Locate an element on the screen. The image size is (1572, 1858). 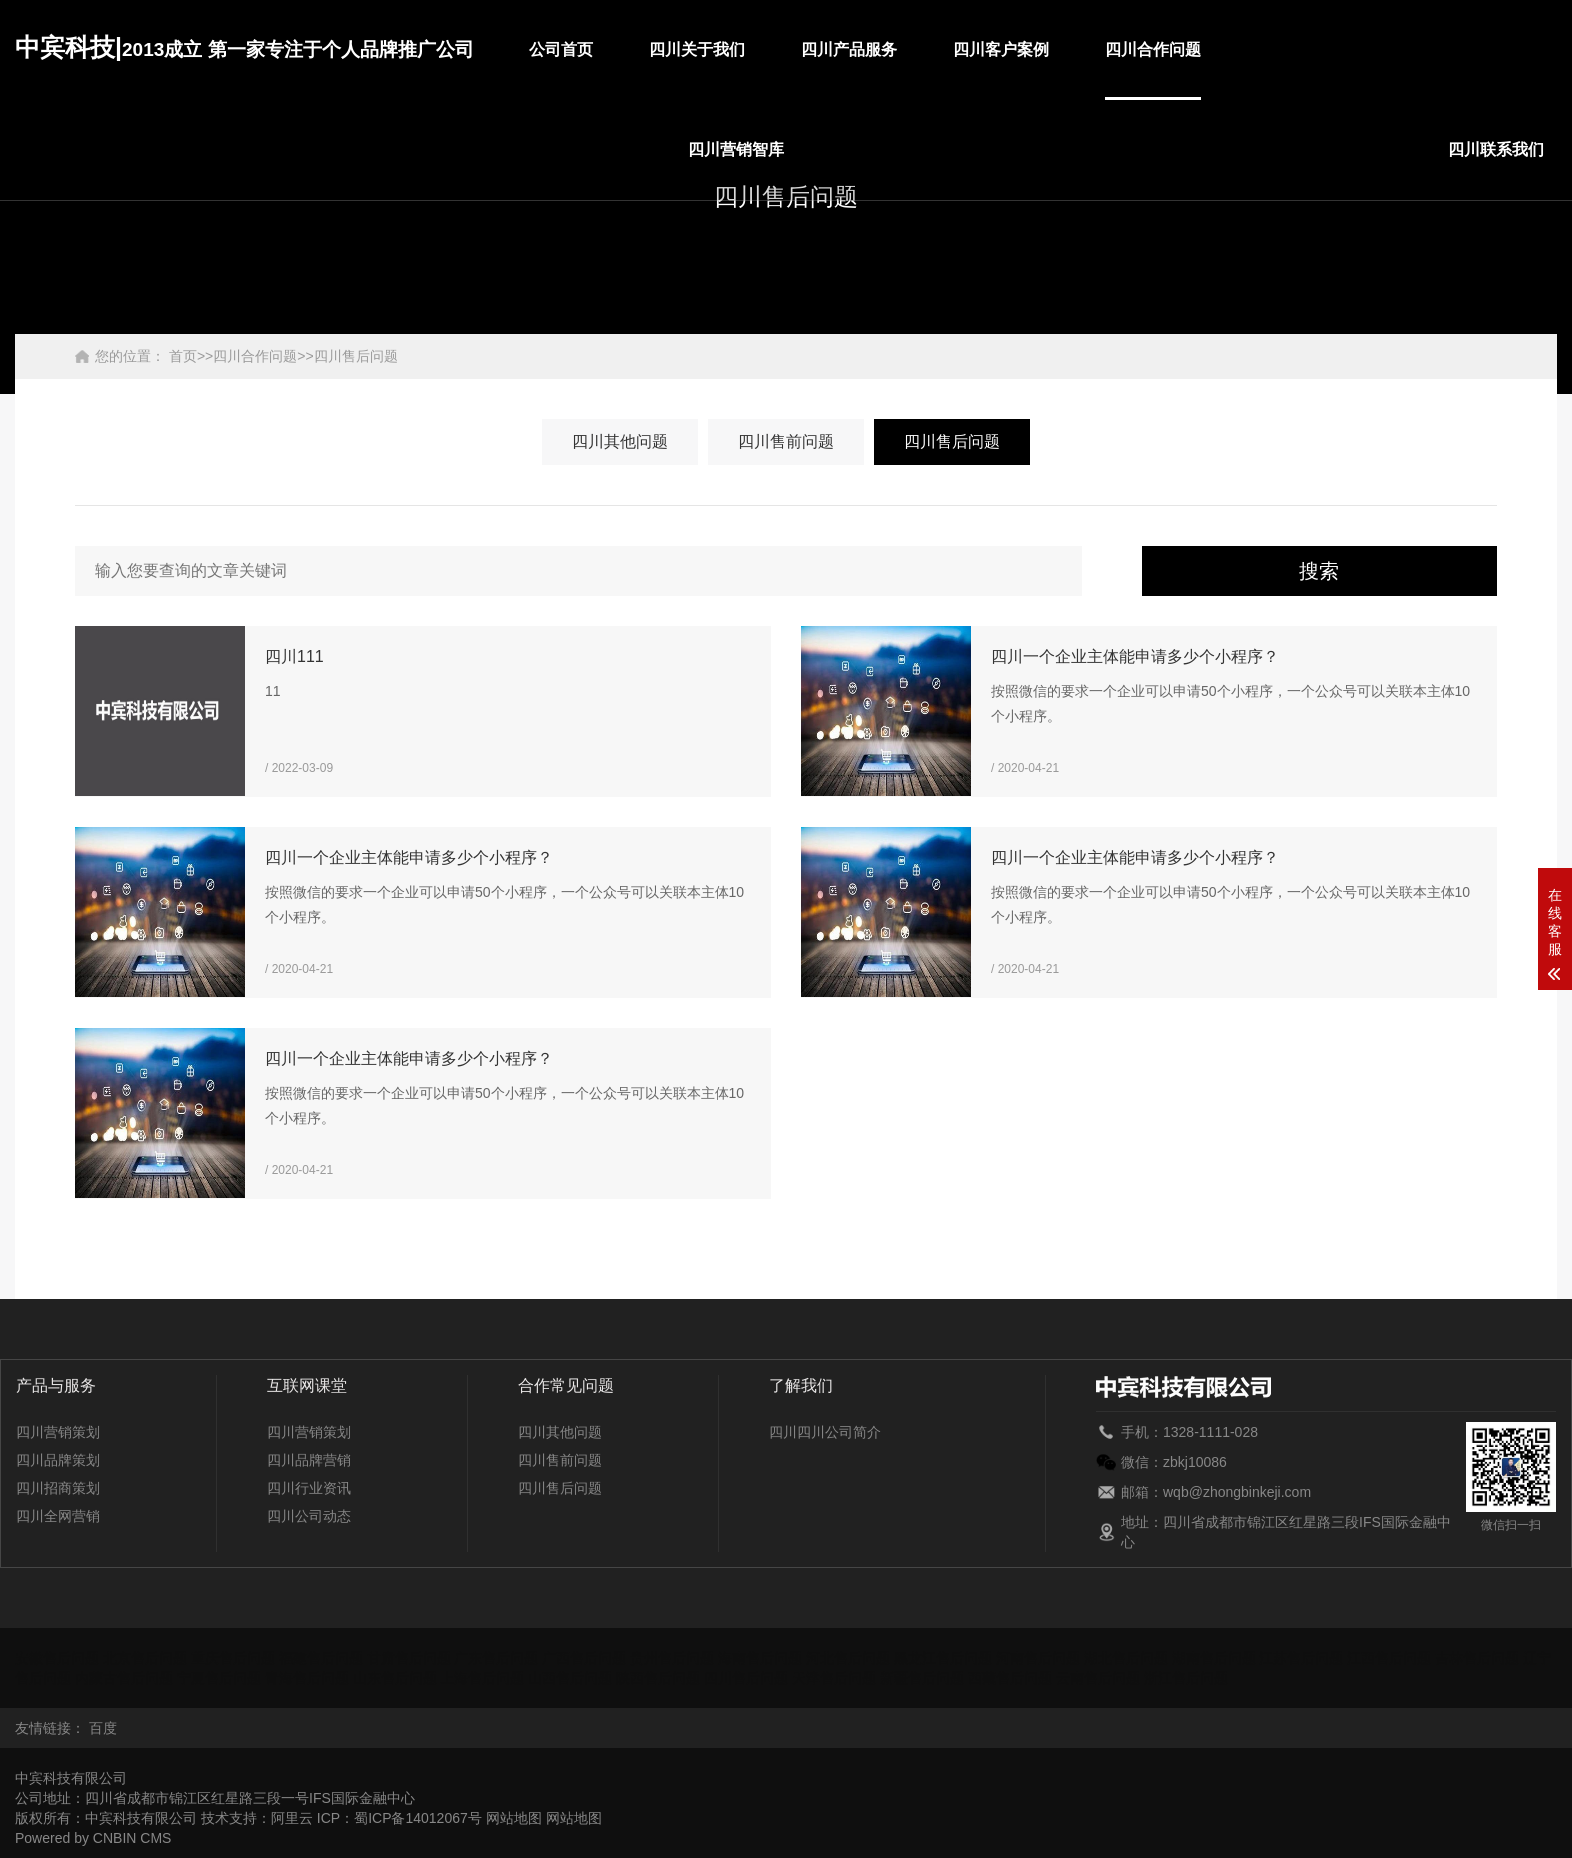
内蒙古售后问题 is located at coordinates (124, 1678).